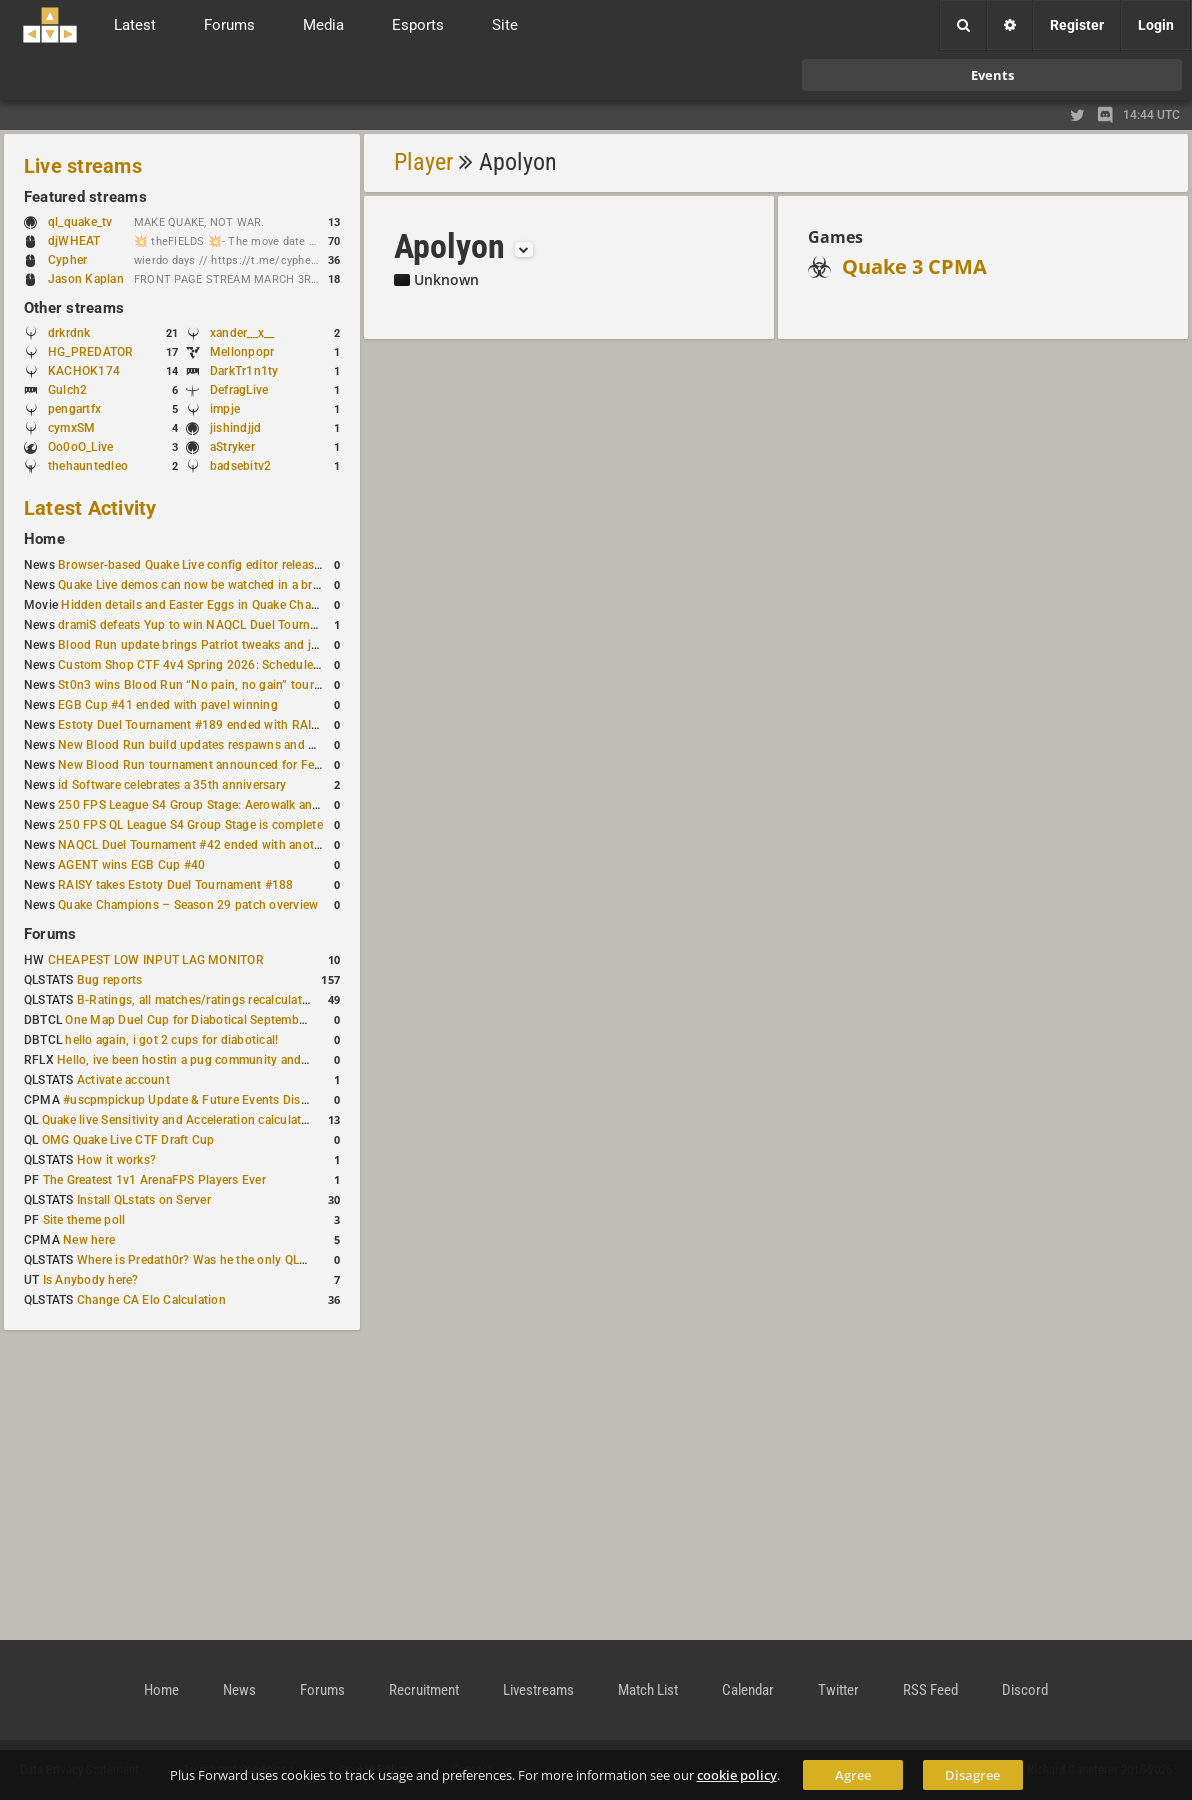 The height and width of the screenshot is (1800, 1192). What do you see at coordinates (91, 1280) in the screenshot?
I see `Is Anybody here?` at bounding box center [91, 1280].